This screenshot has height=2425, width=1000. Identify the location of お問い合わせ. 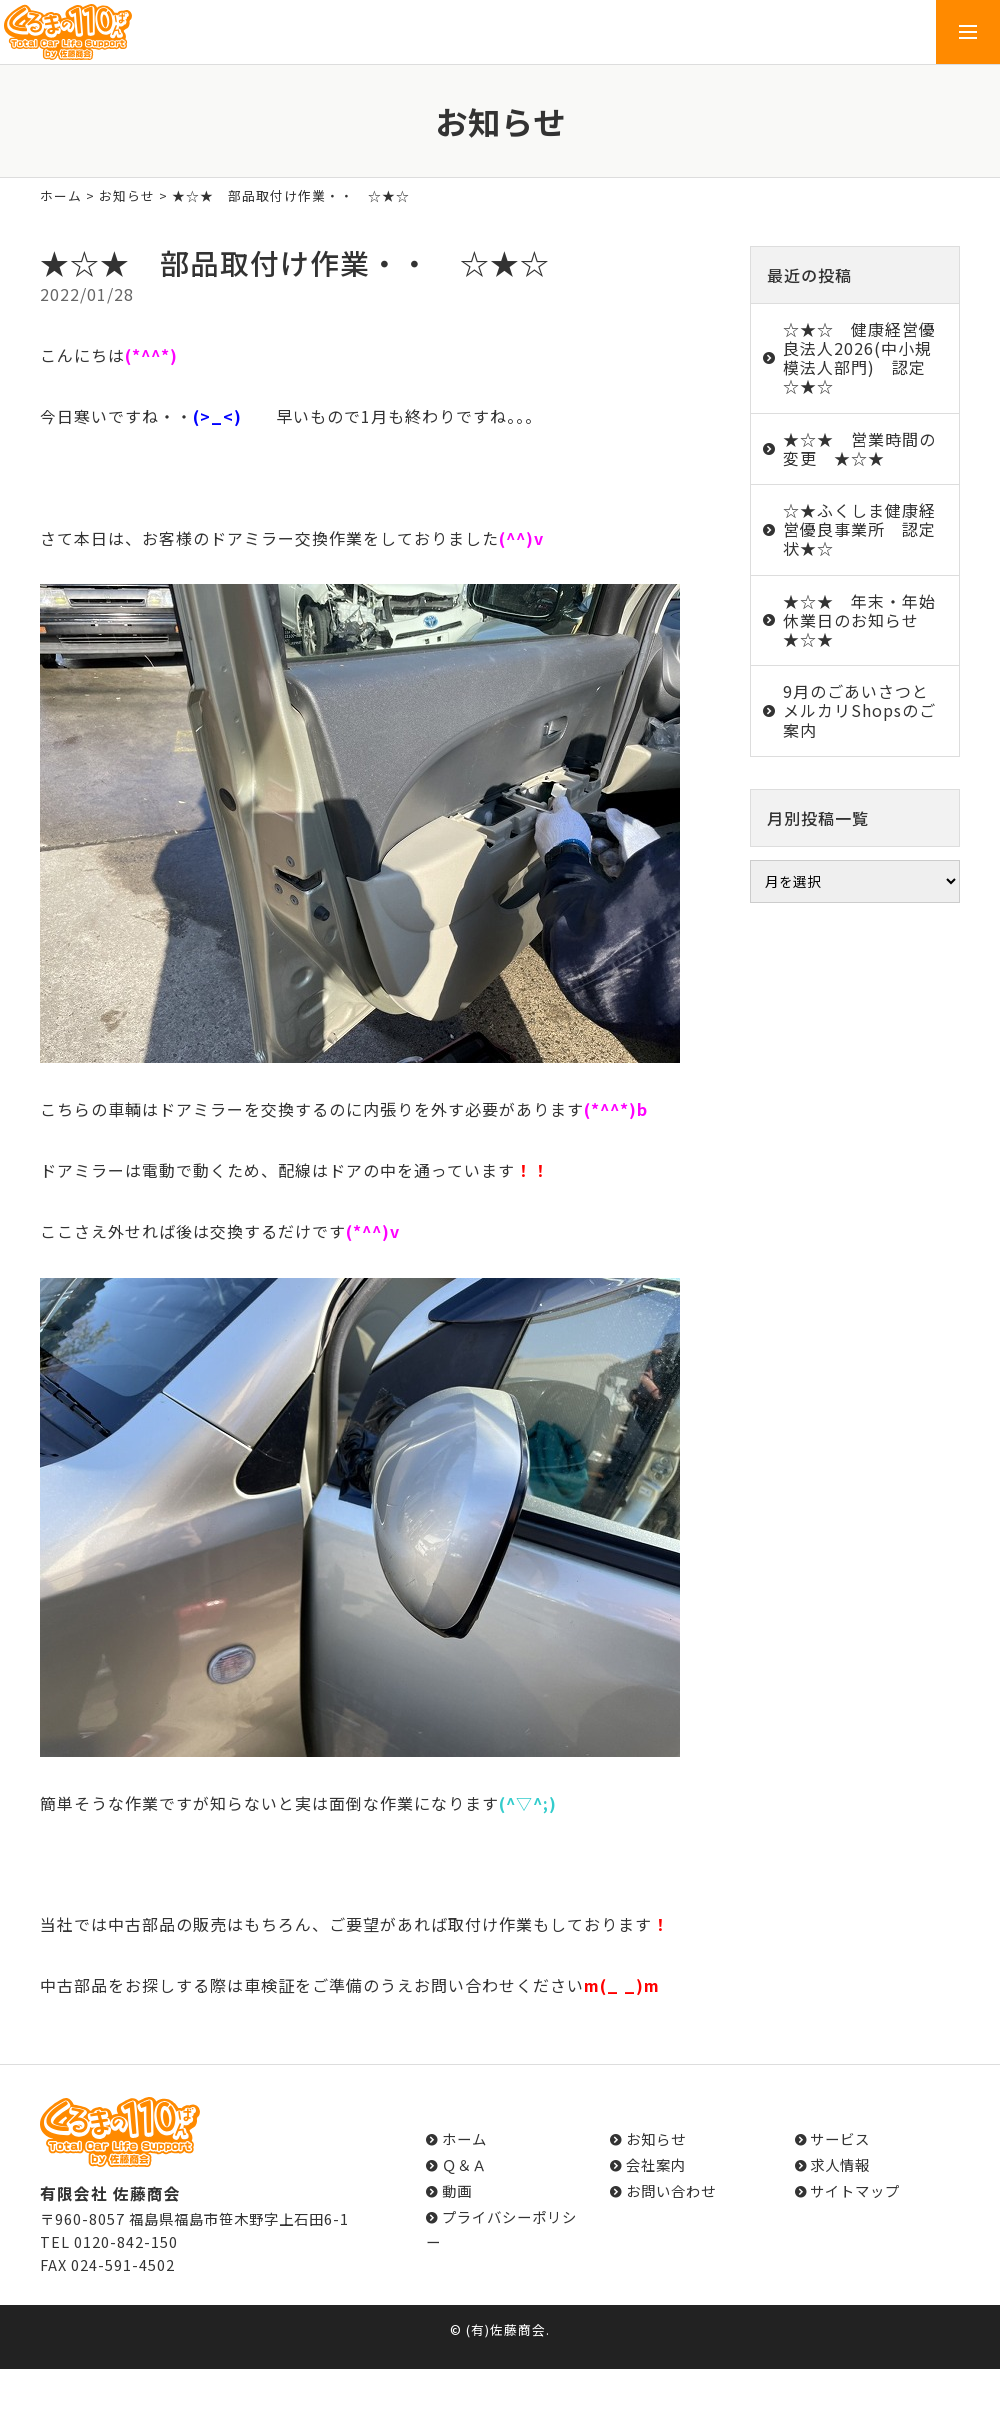
(671, 2190).